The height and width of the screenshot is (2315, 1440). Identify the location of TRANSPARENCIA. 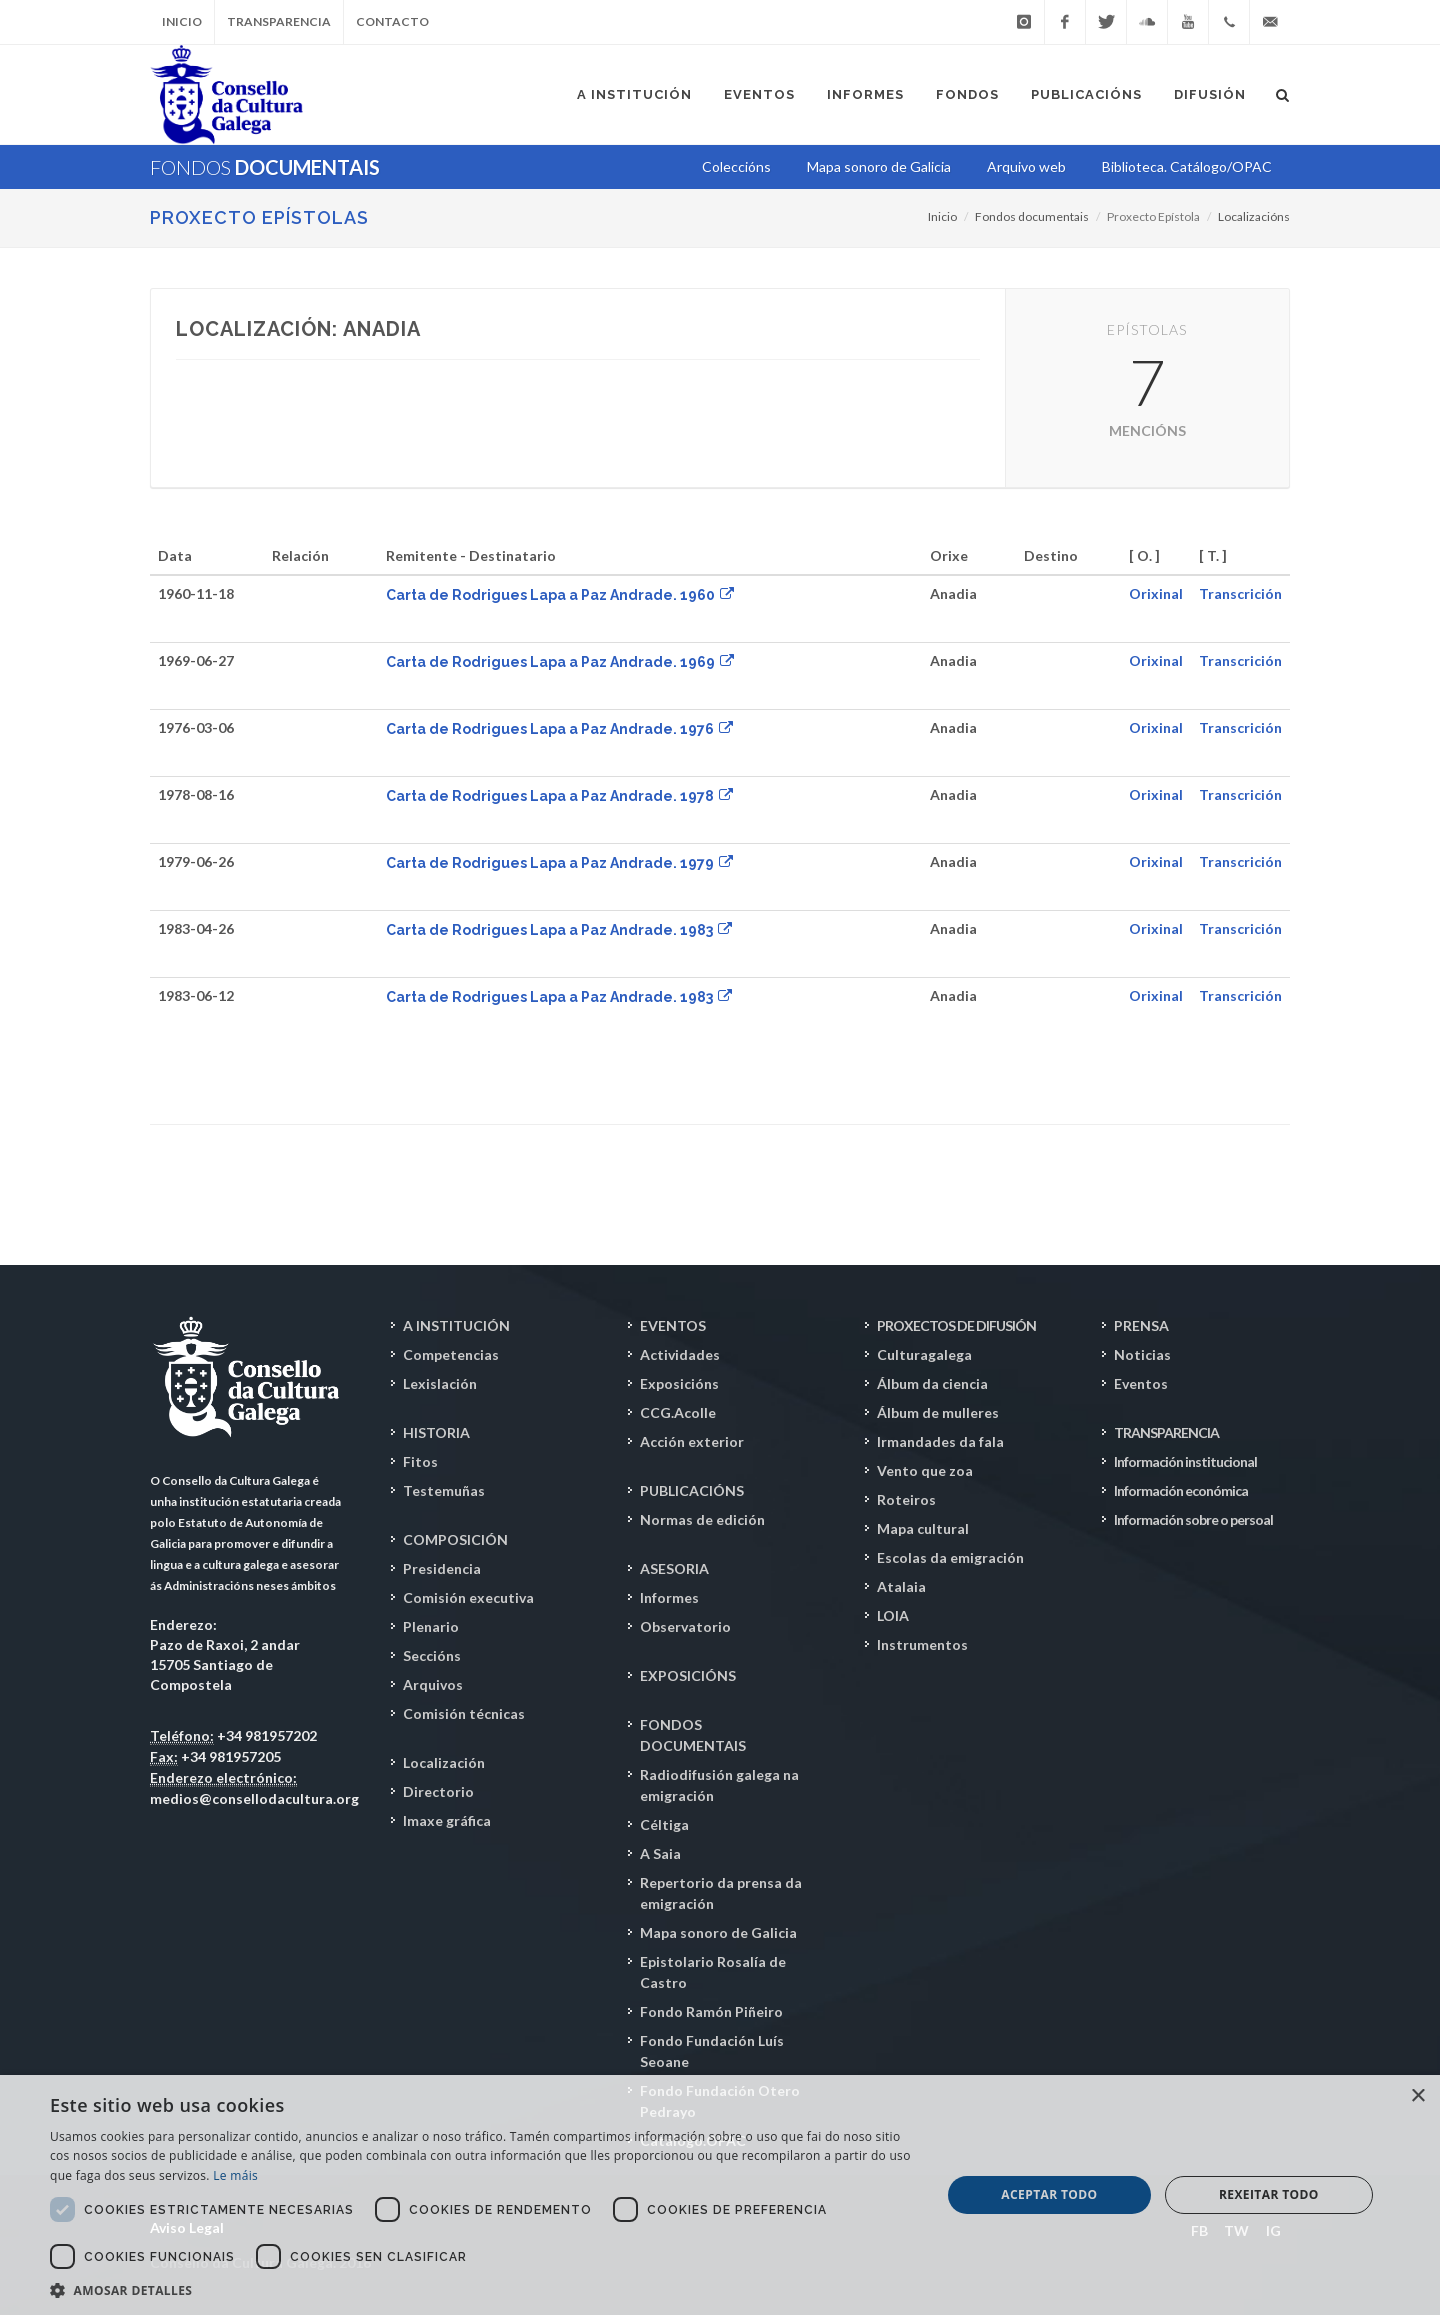
(1166, 1432).